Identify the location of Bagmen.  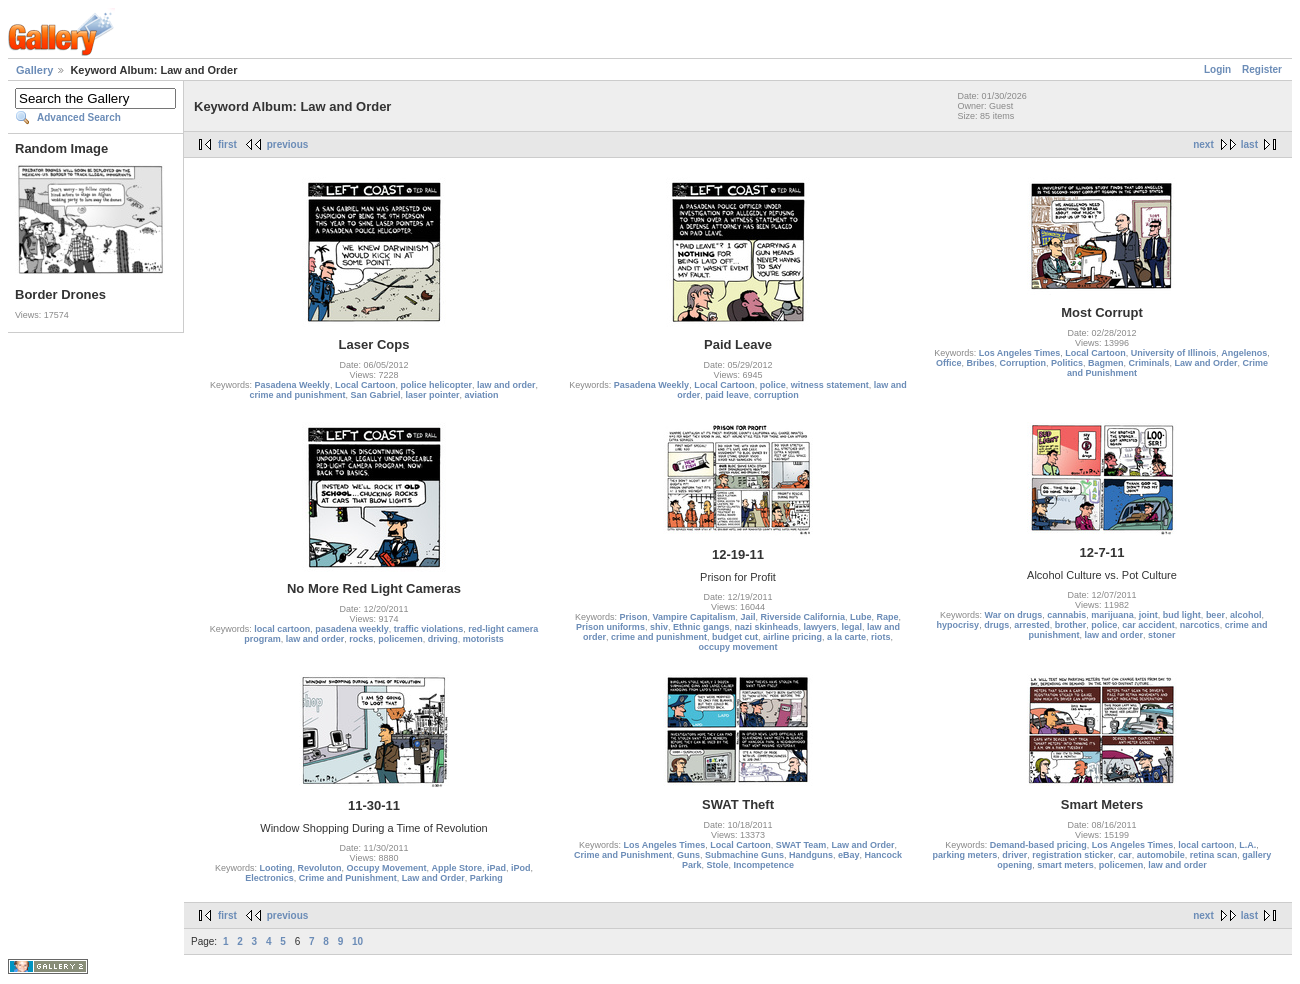
(1106, 363).